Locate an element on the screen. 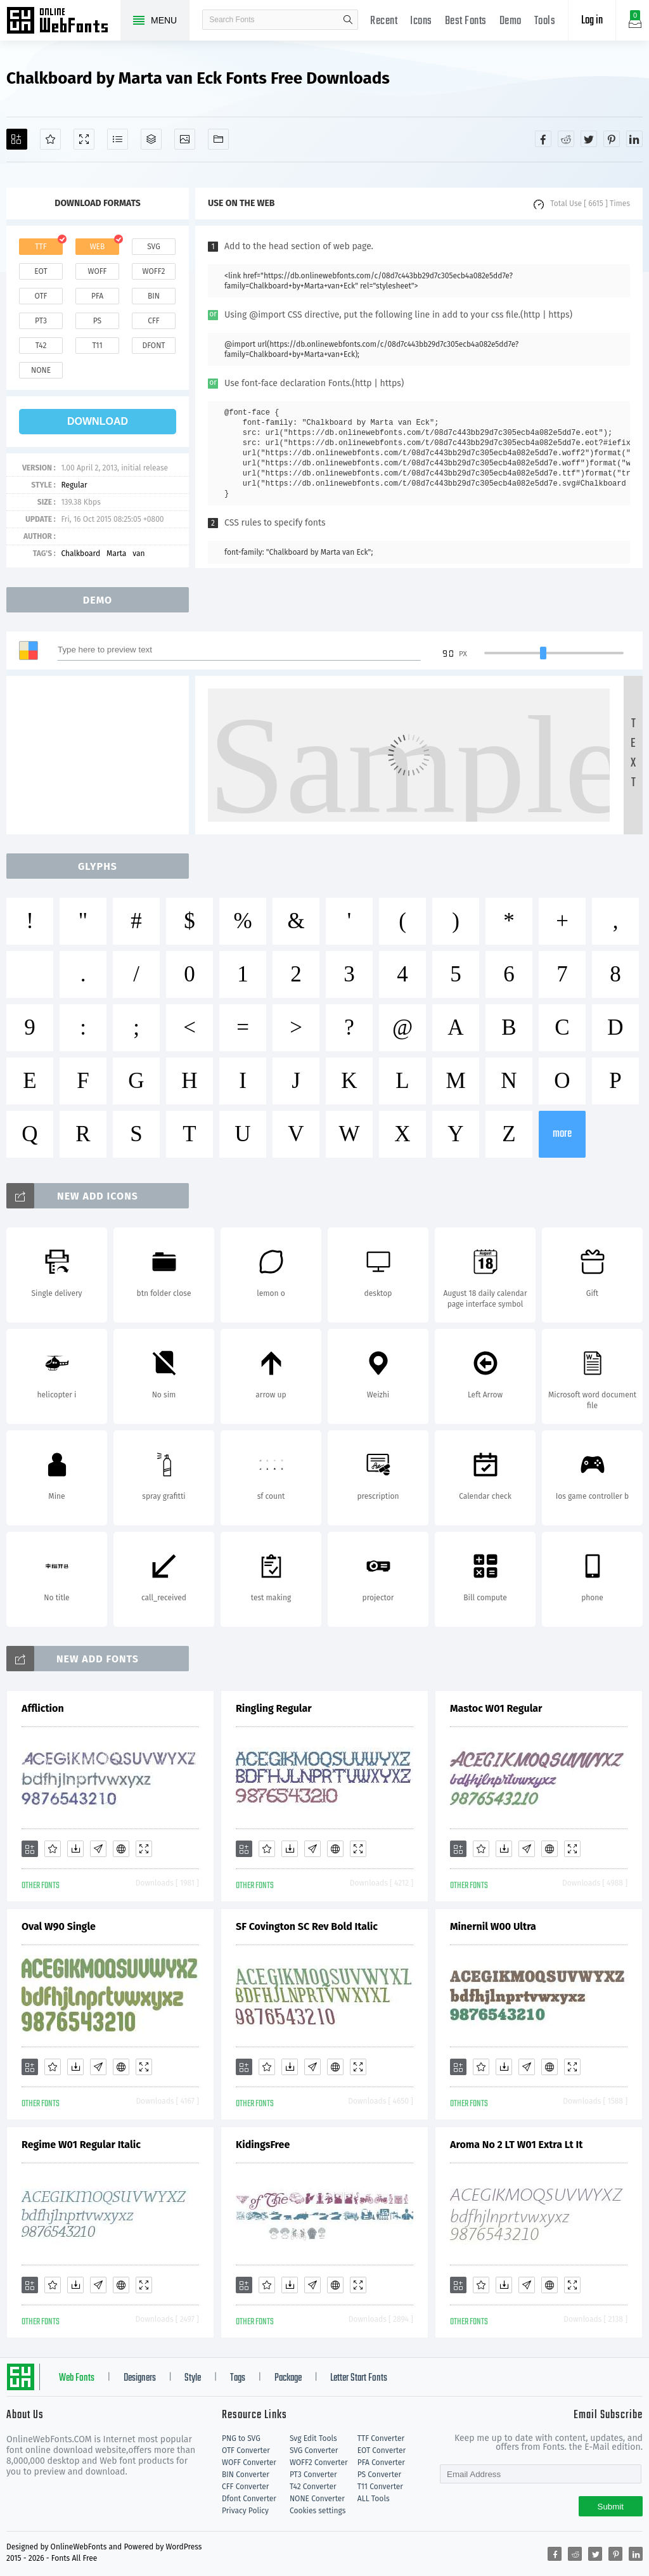  cff is located at coordinates (154, 320).